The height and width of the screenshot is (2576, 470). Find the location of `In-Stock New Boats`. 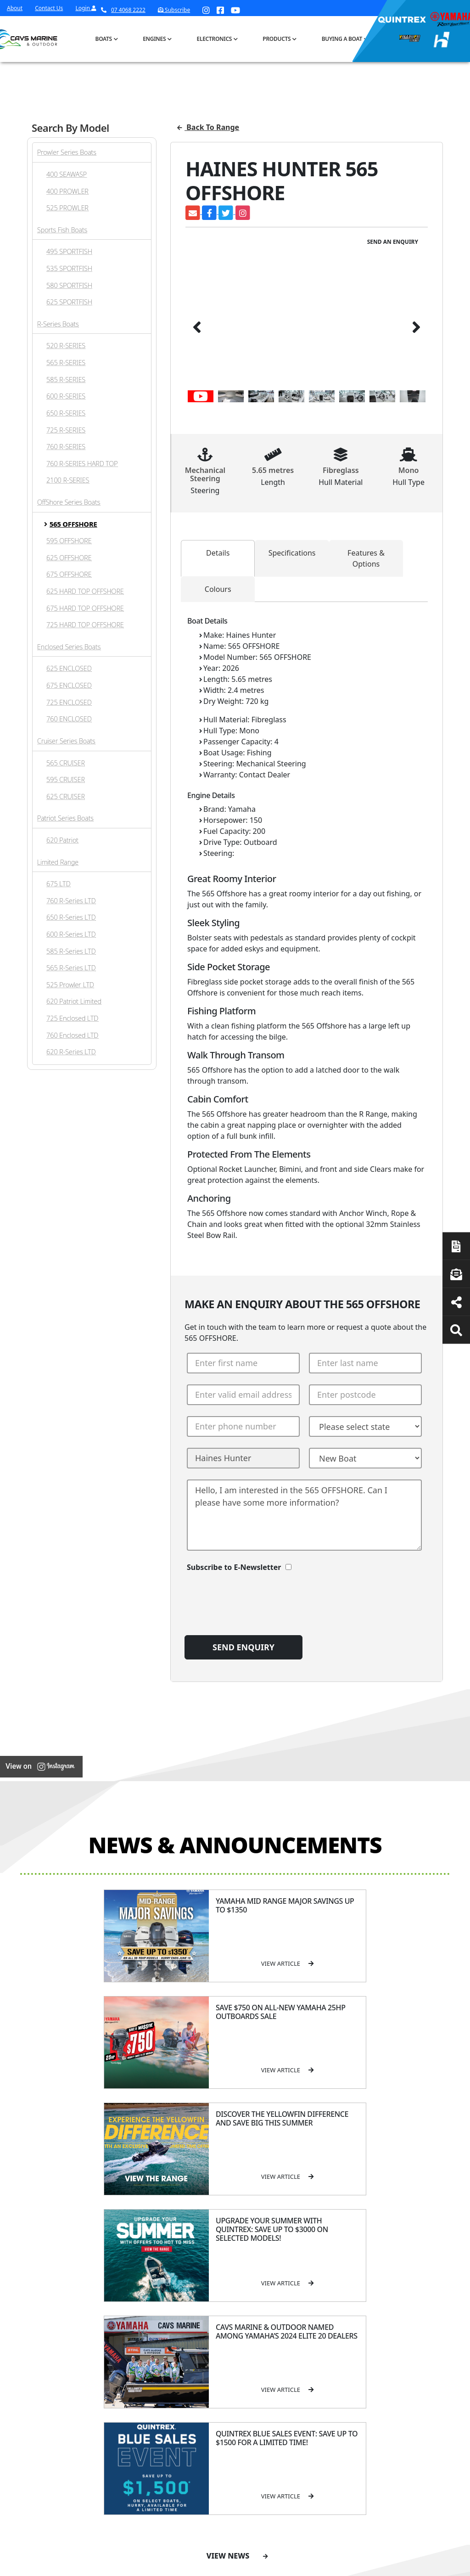

In-Stock New Boats is located at coordinates (233, 2337).